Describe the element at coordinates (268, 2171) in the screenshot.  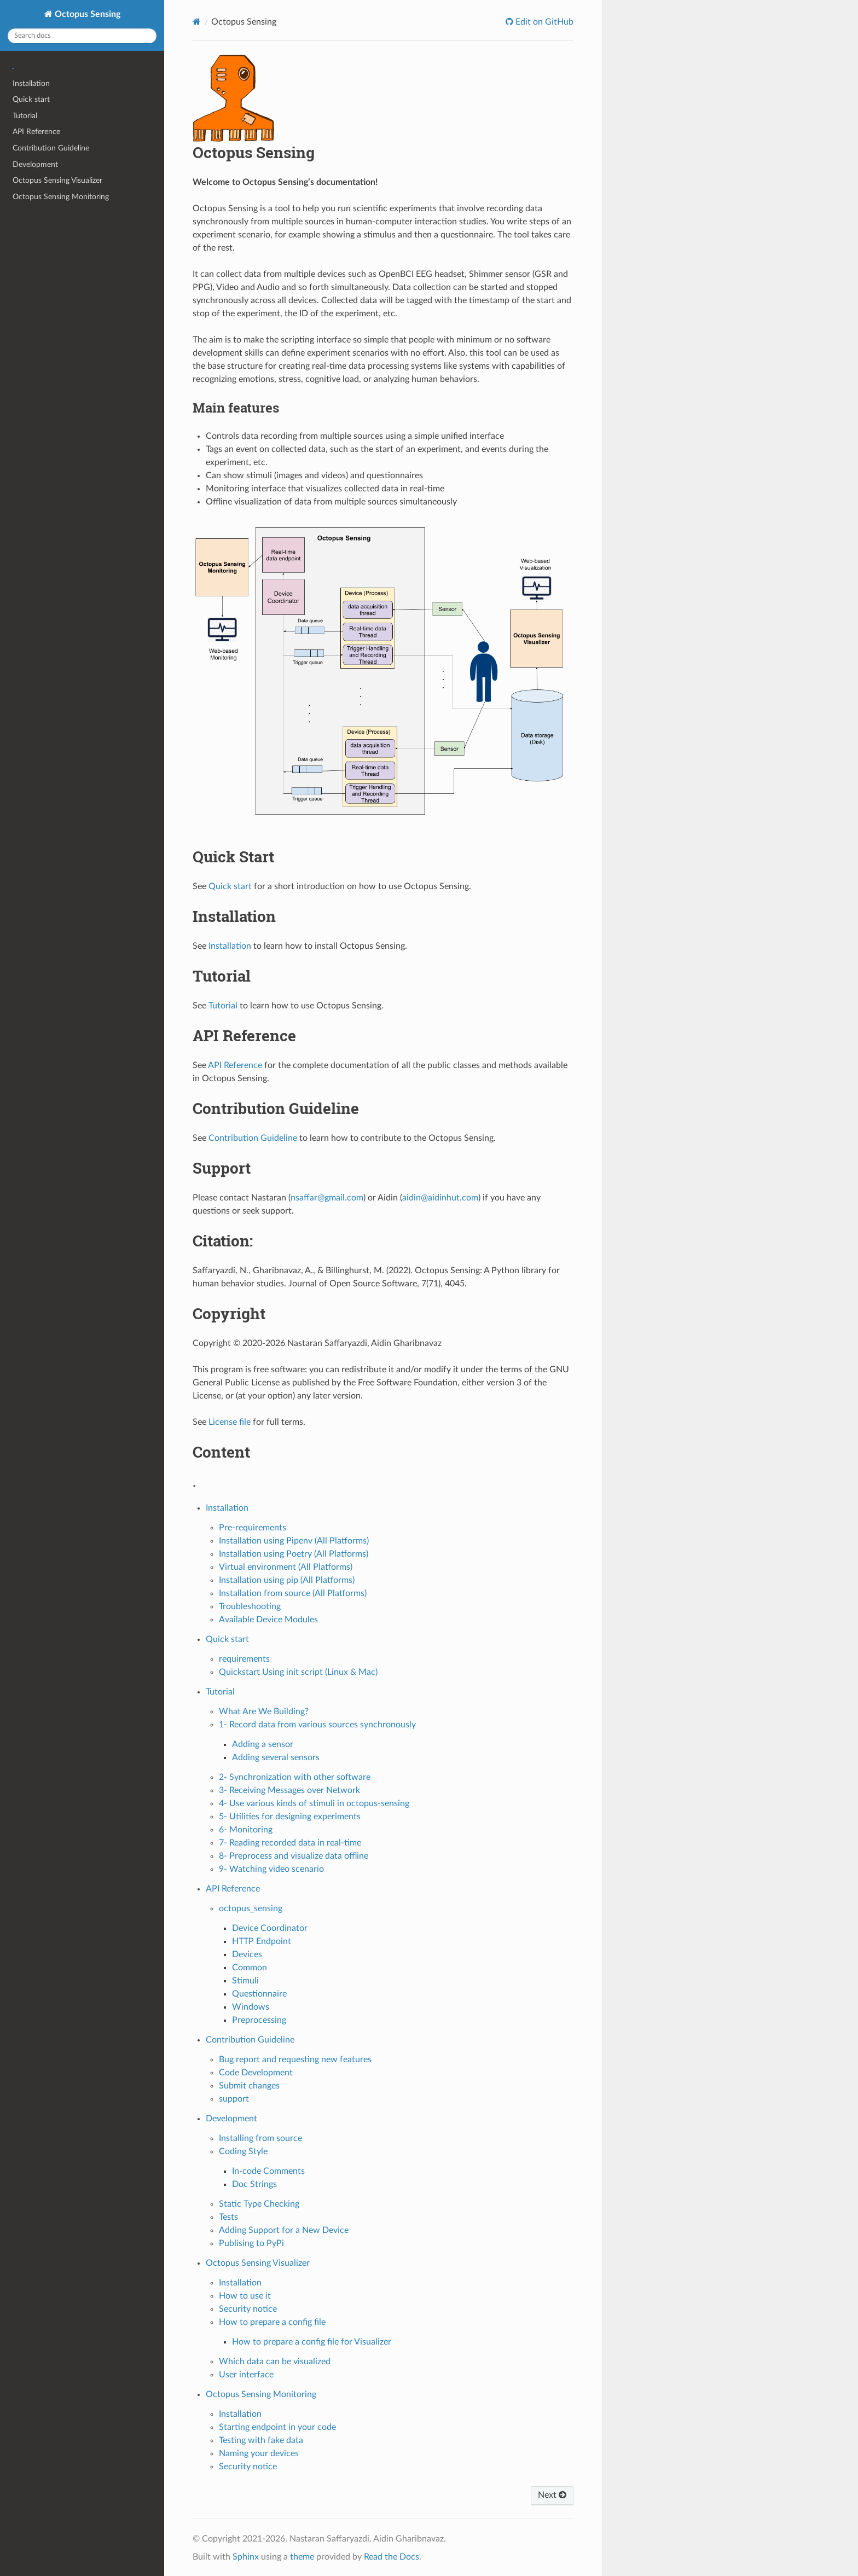
I see `In-code Comments` at that location.